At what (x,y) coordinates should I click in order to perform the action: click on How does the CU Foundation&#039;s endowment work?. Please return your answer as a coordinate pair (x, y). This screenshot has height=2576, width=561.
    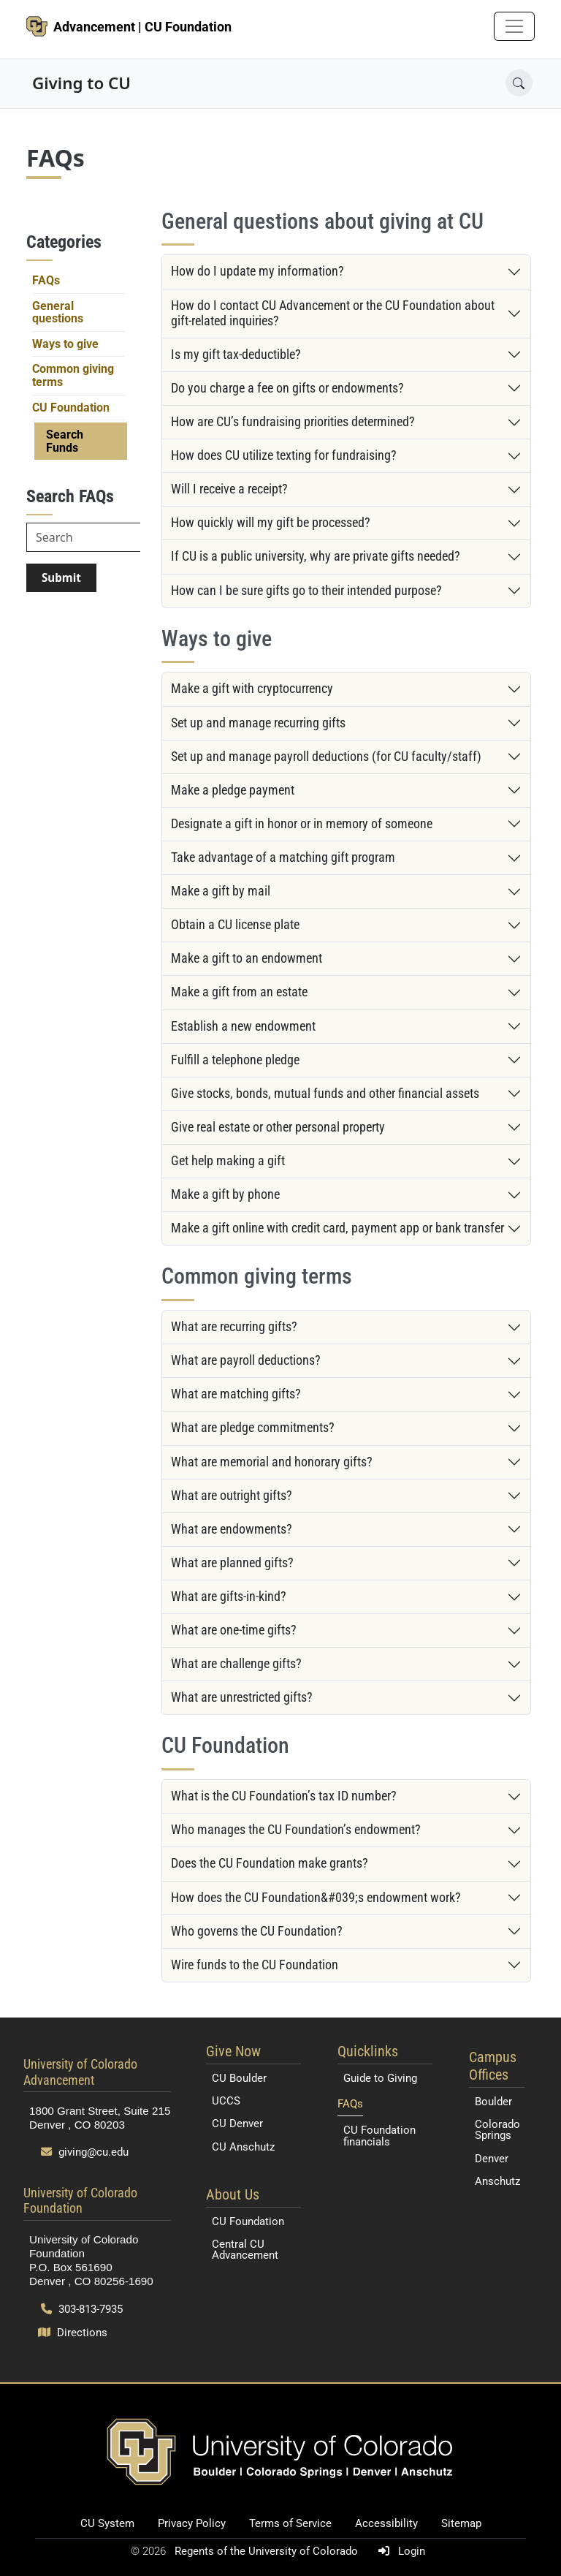
    Looking at the image, I should click on (316, 1897).